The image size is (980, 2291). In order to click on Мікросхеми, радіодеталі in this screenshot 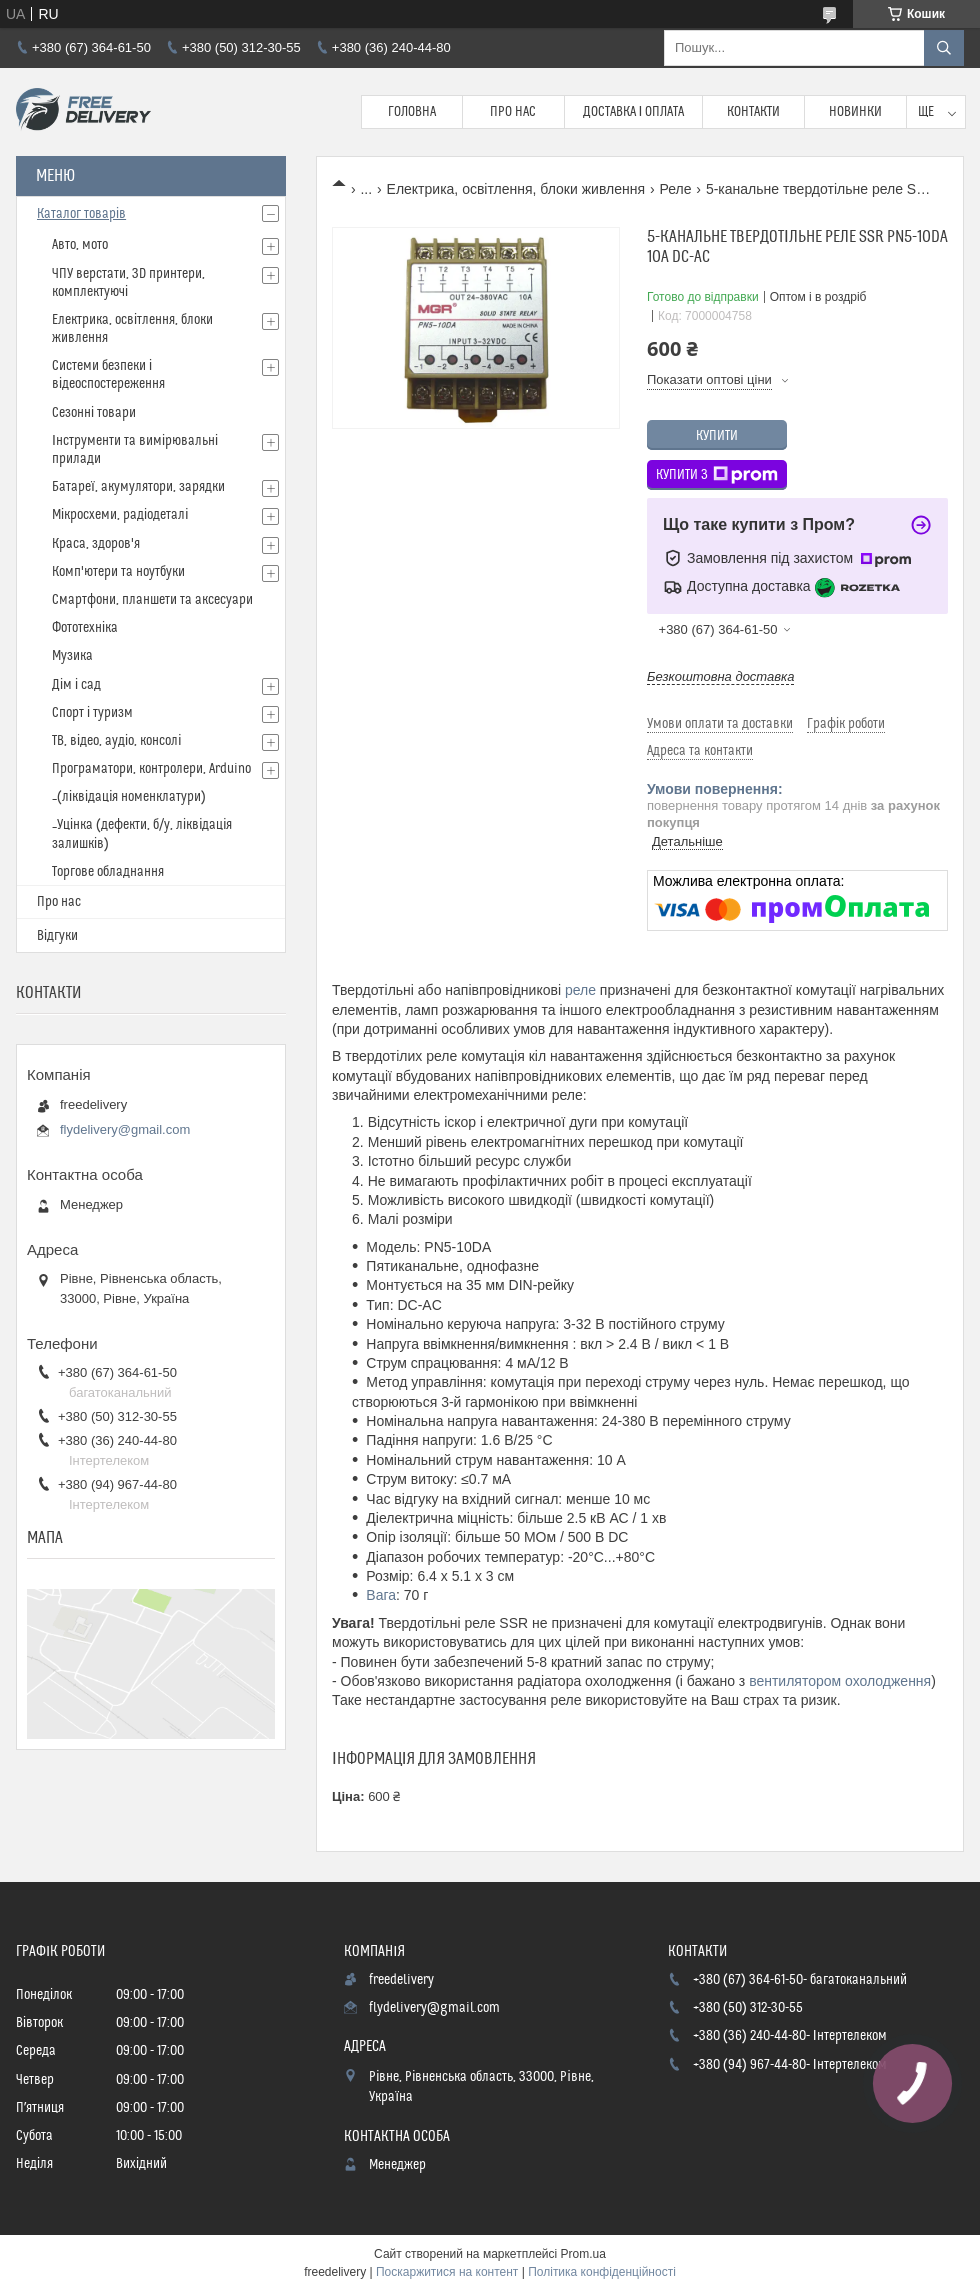, I will do `click(120, 515)`.